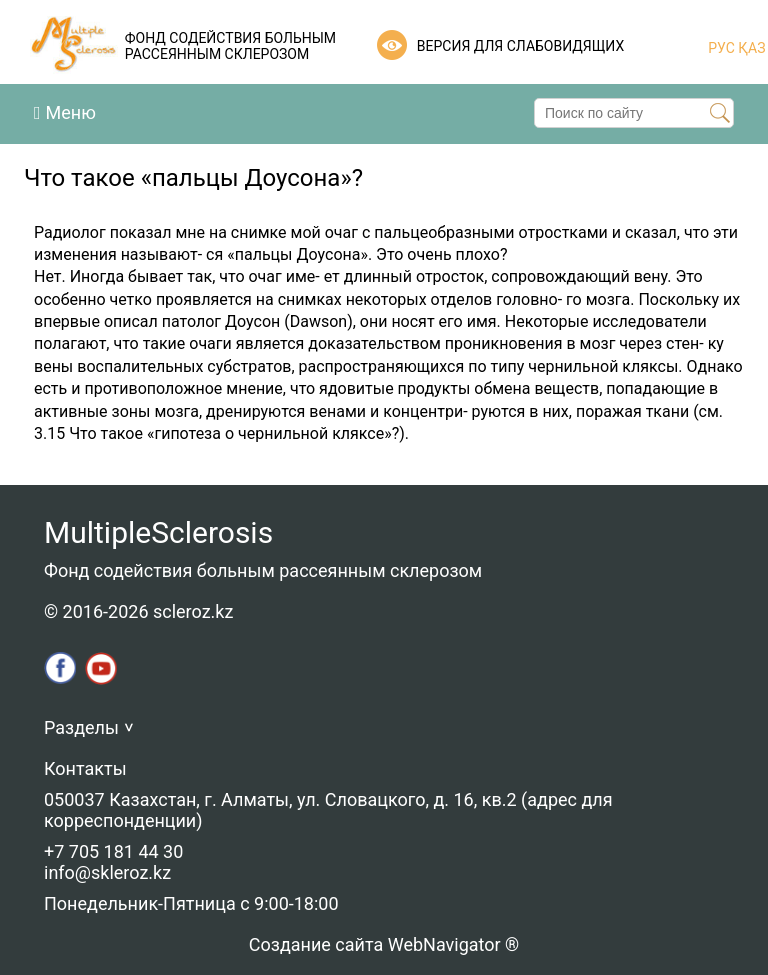 Image resolution: width=768 pixels, height=975 pixels. What do you see at coordinates (384, 944) in the screenshot?
I see `Создание сайта WebNavigator ®` at bounding box center [384, 944].